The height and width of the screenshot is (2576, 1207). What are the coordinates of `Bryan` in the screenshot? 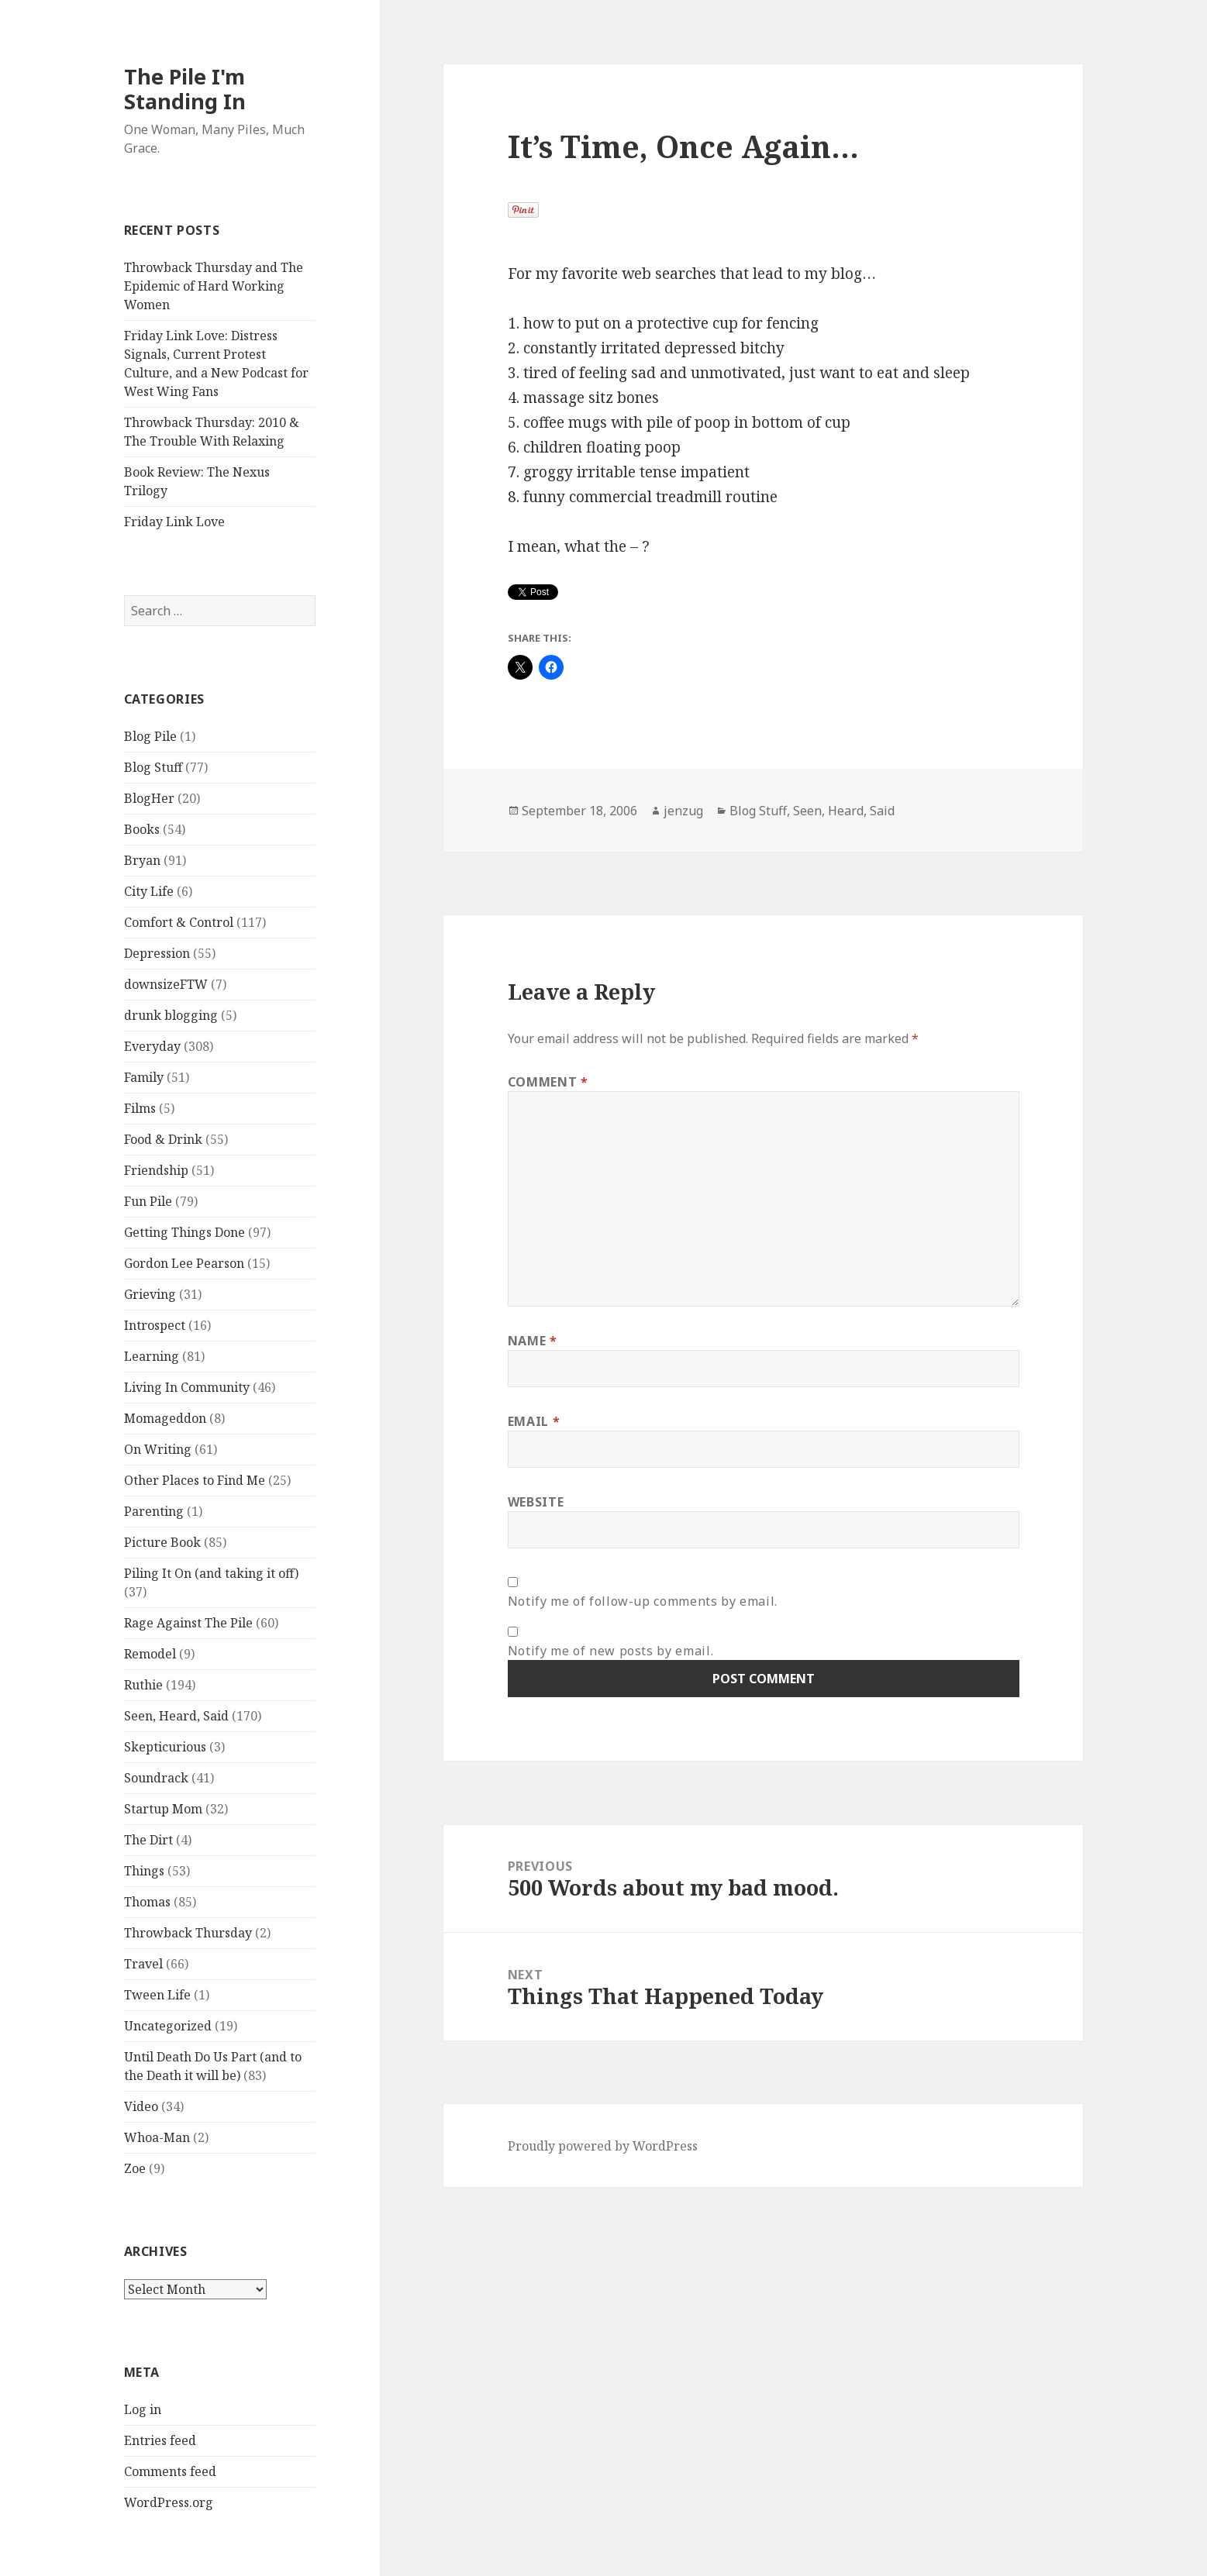 It's located at (142, 860).